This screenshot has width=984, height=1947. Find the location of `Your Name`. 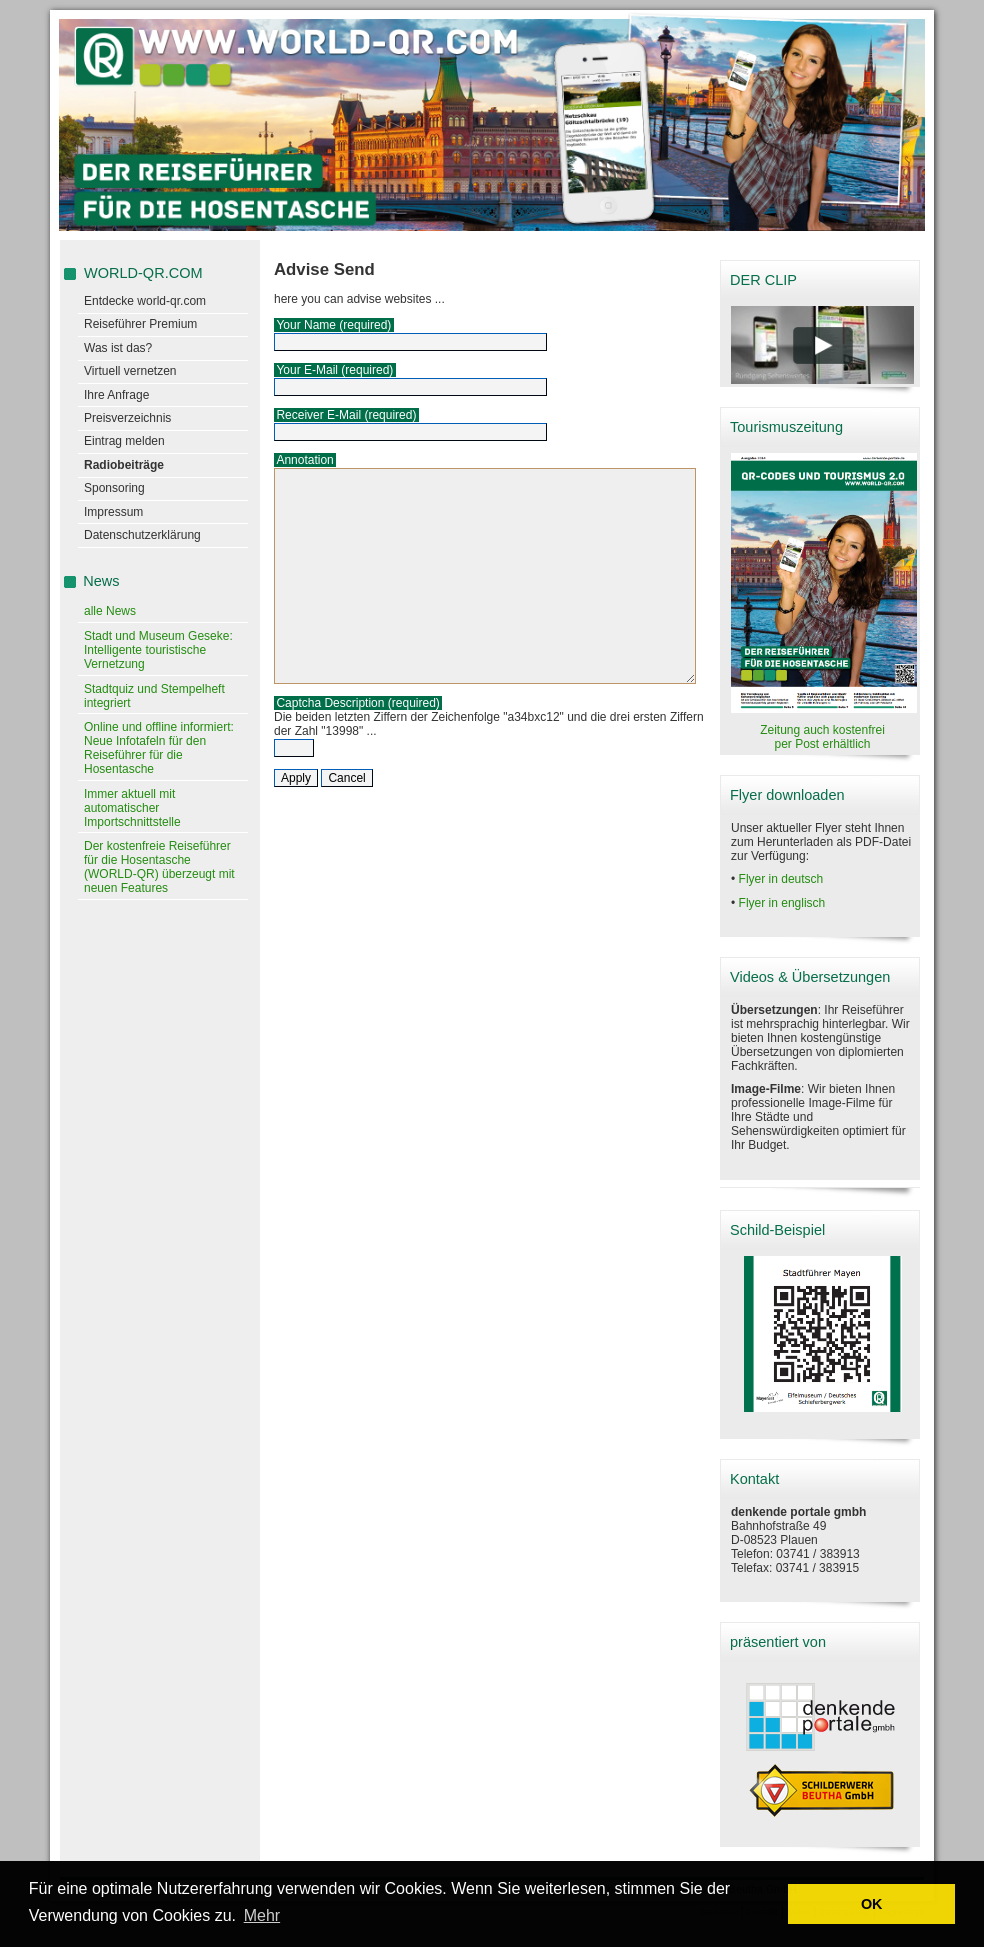

Your Name is located at coordinates (306, 325).